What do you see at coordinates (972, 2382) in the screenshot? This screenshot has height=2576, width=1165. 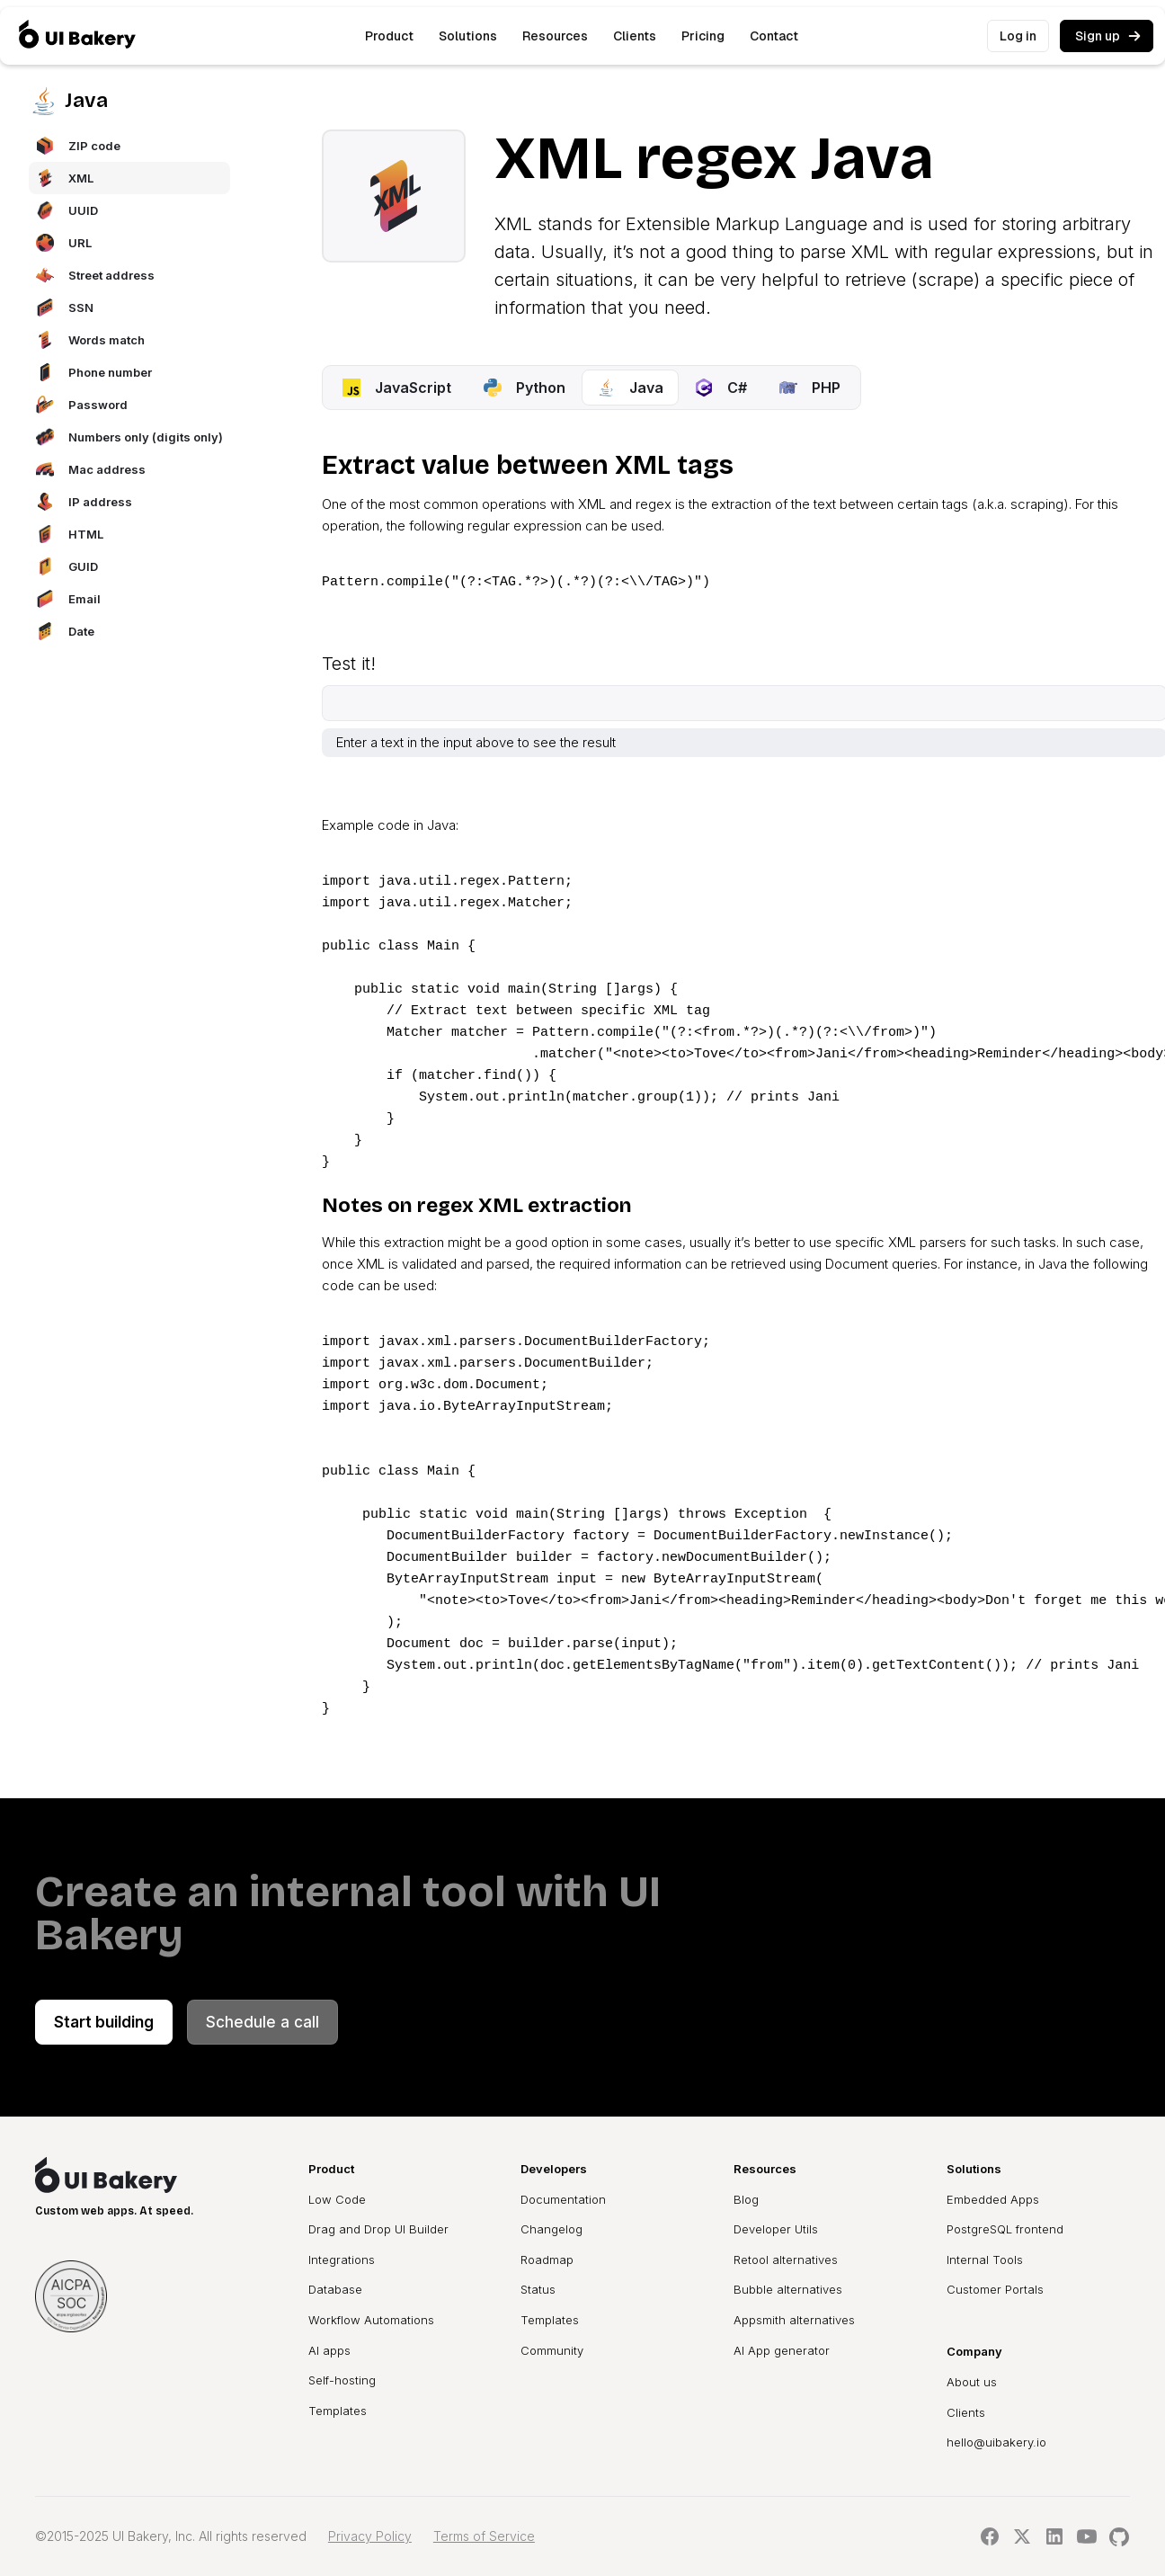 I see `About us` at bounding box center [972, 2382].